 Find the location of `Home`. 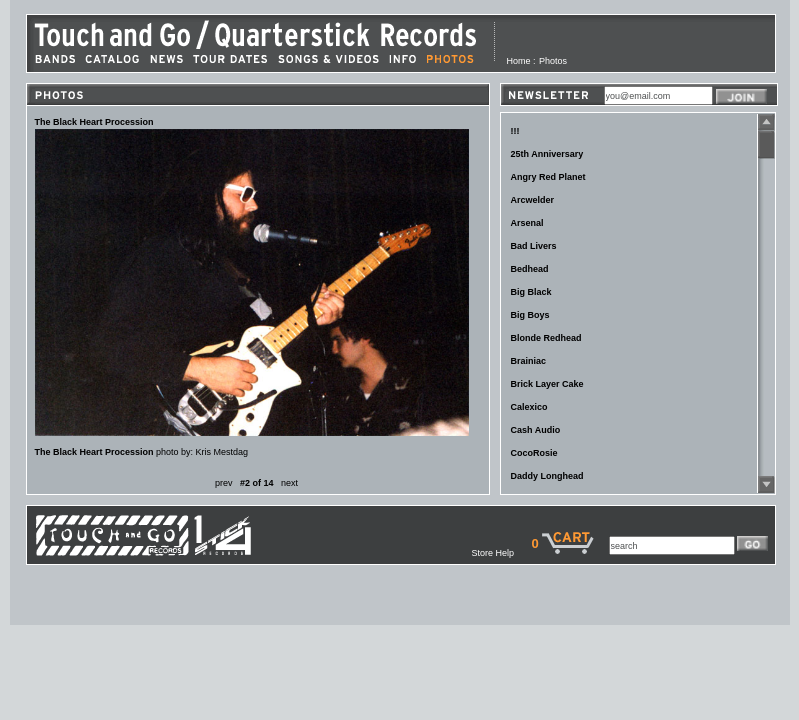

Home is located at coordinates (519, 61).